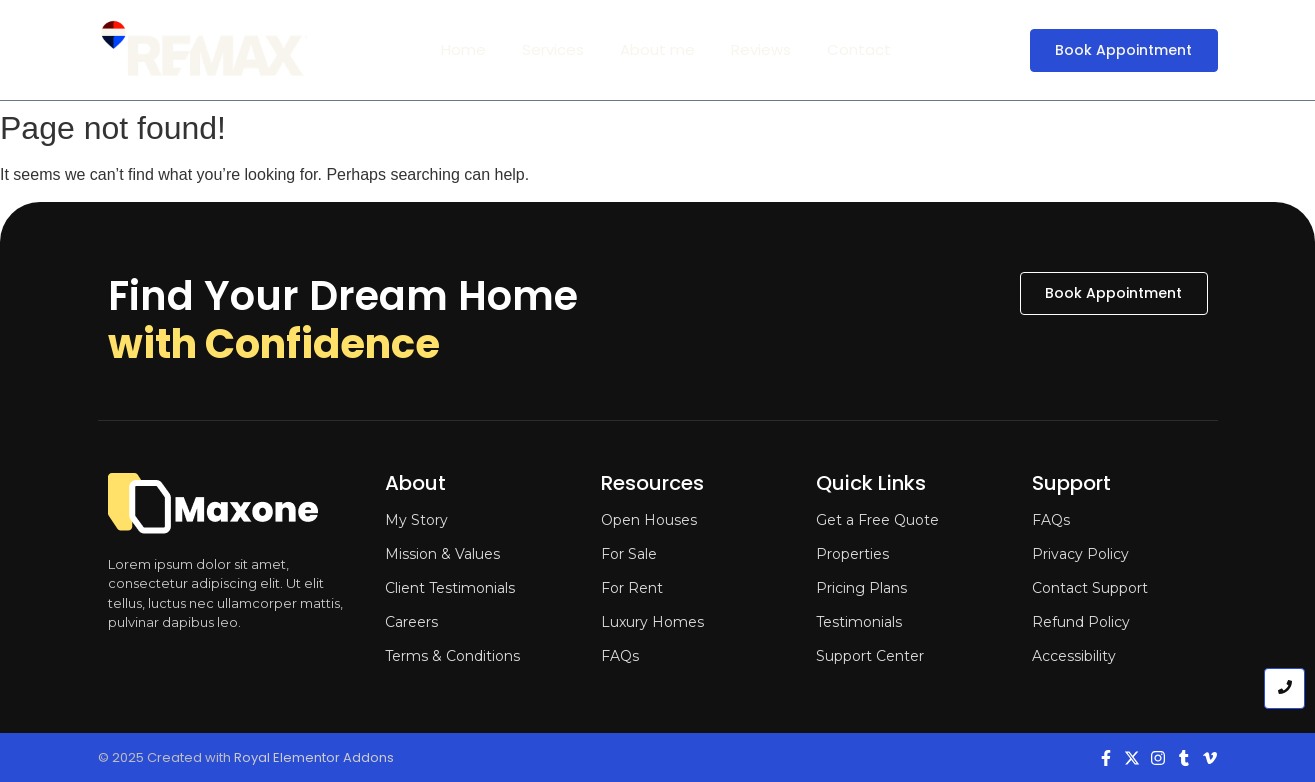 The height and width of the screenshot is (782, 1315). I want to click on Royal Elementor Addons, so click(314, 757).